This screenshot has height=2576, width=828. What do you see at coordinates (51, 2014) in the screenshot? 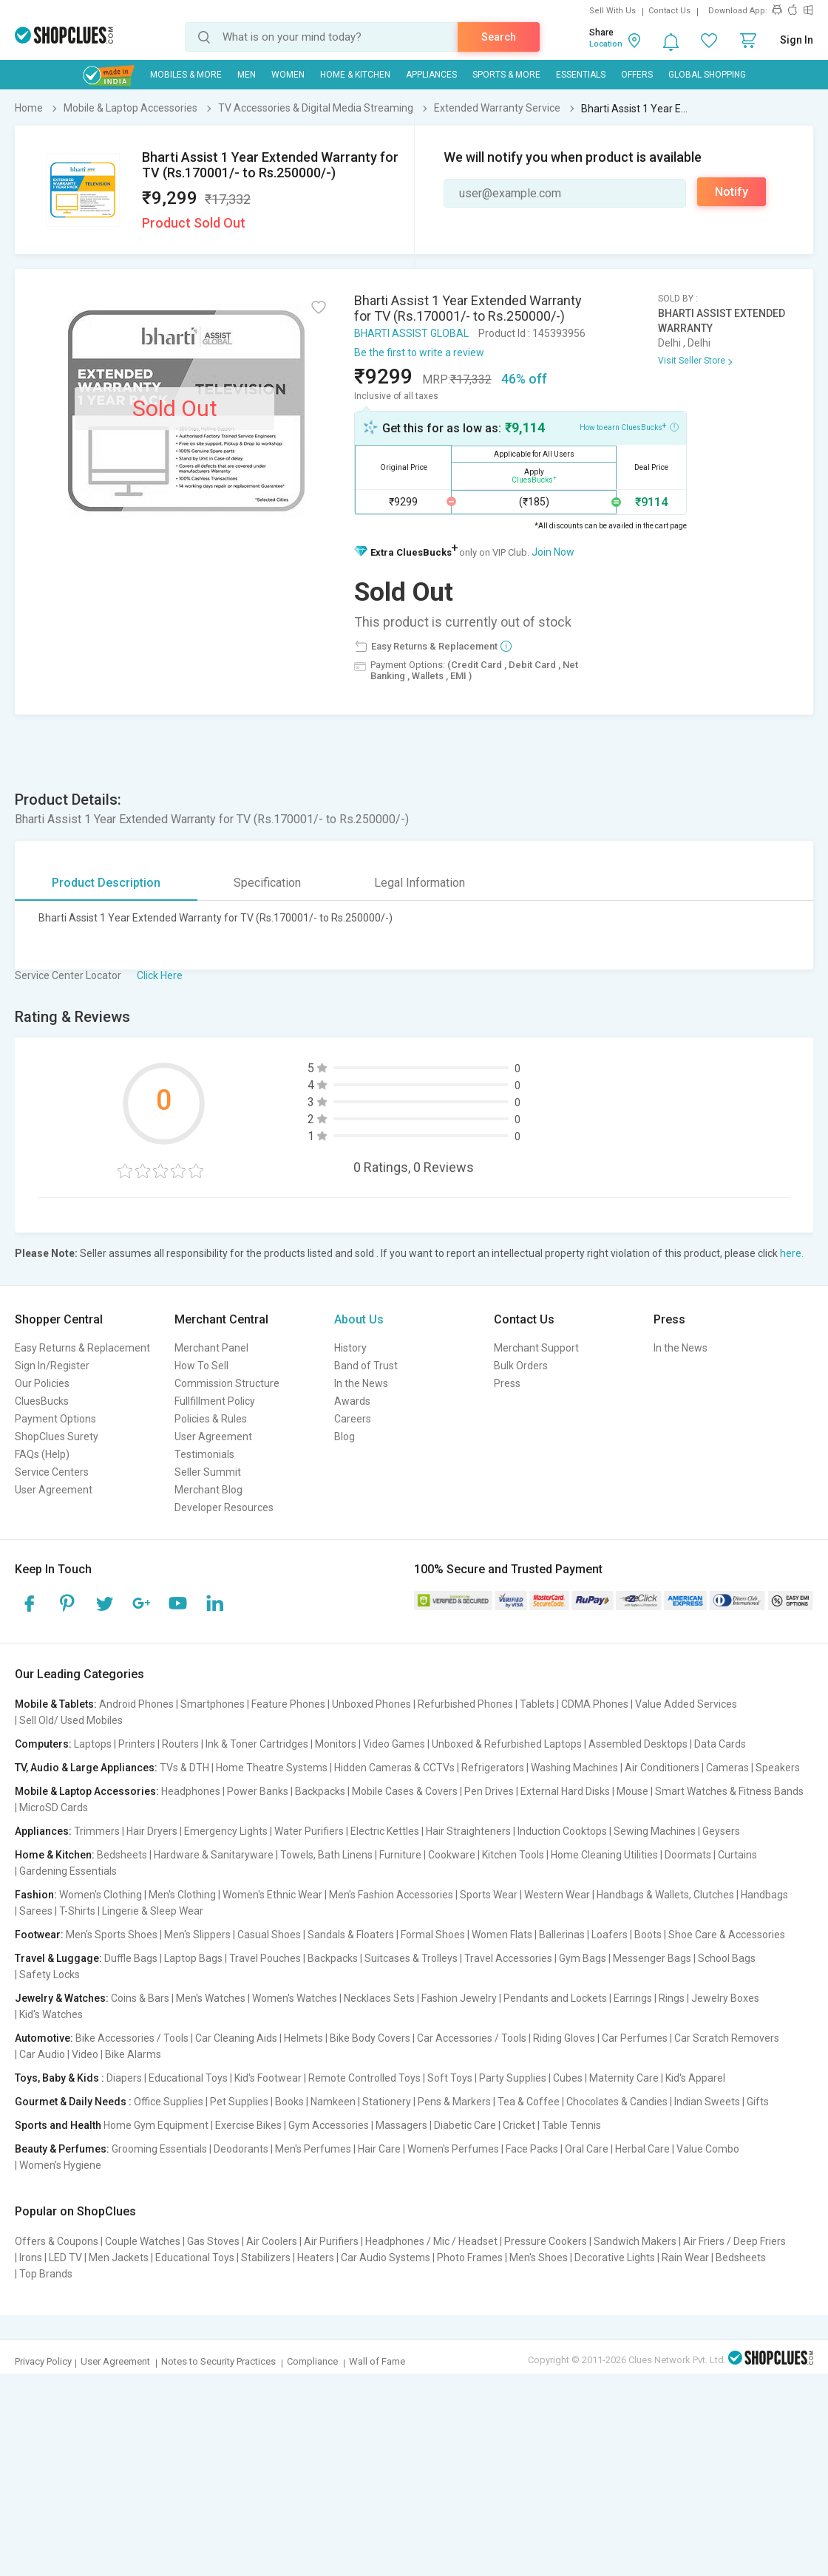
I see `Kid's Watches` at bounding box center [51, 2014].